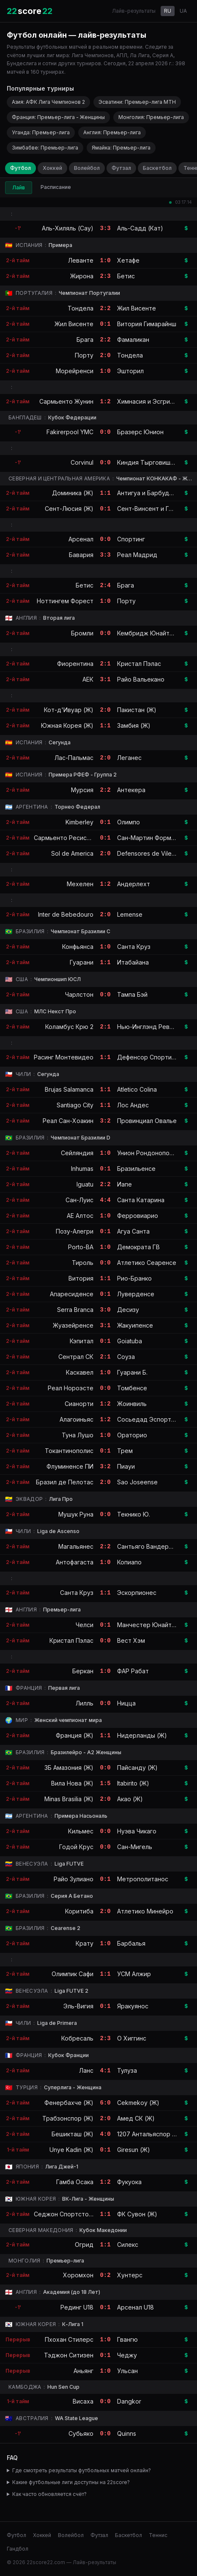 Image resolution: width=197 pixels, height=2576 pixels. What do you see at coordinates (68, 709) in the screenshot?
I see `Кот-д'Ивуар (Ж)` at bounding box center [68, 709].